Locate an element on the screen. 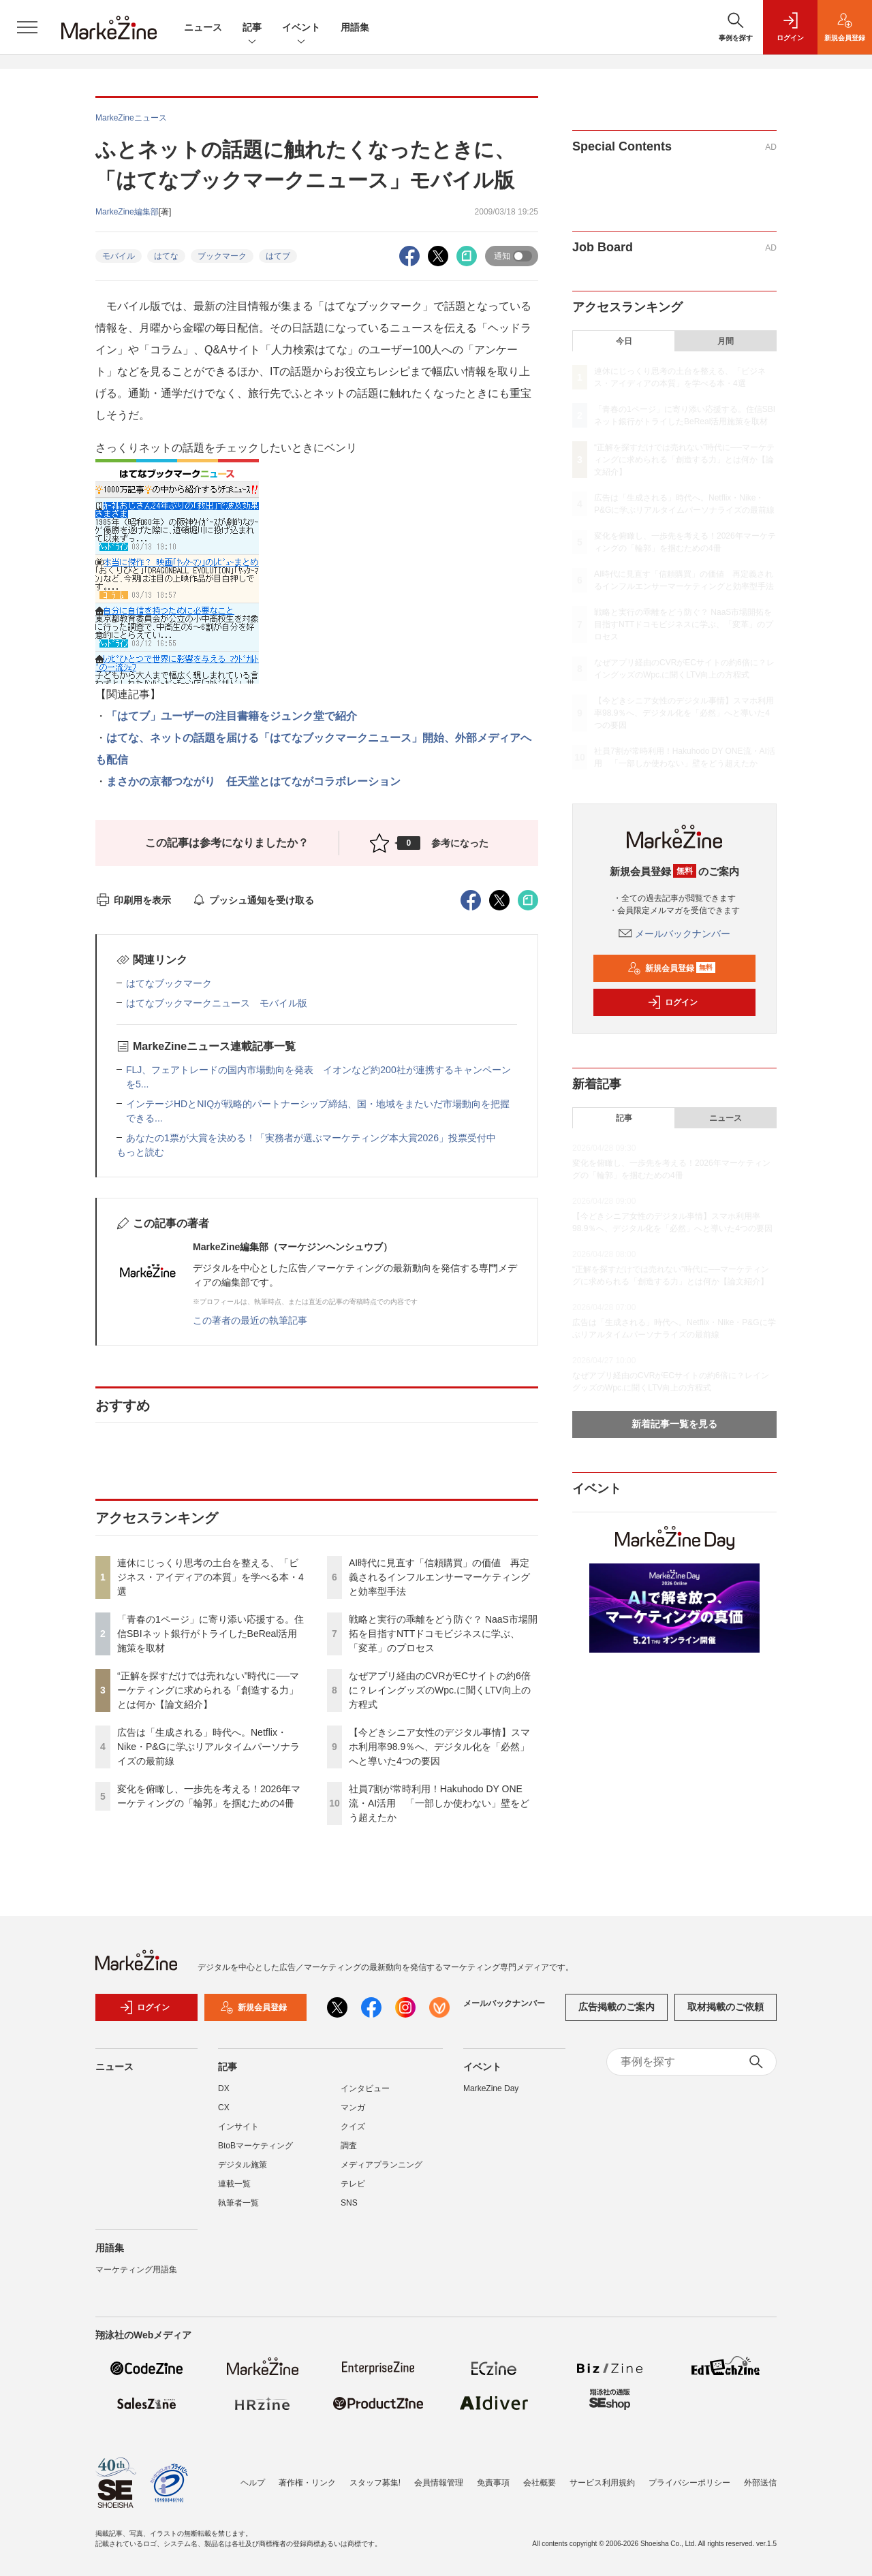 The height and width of the screenshot is (2576, 872). まさかの京都つながり 任天堂とはてながコラボレーション is located at coordinates (253, 781).